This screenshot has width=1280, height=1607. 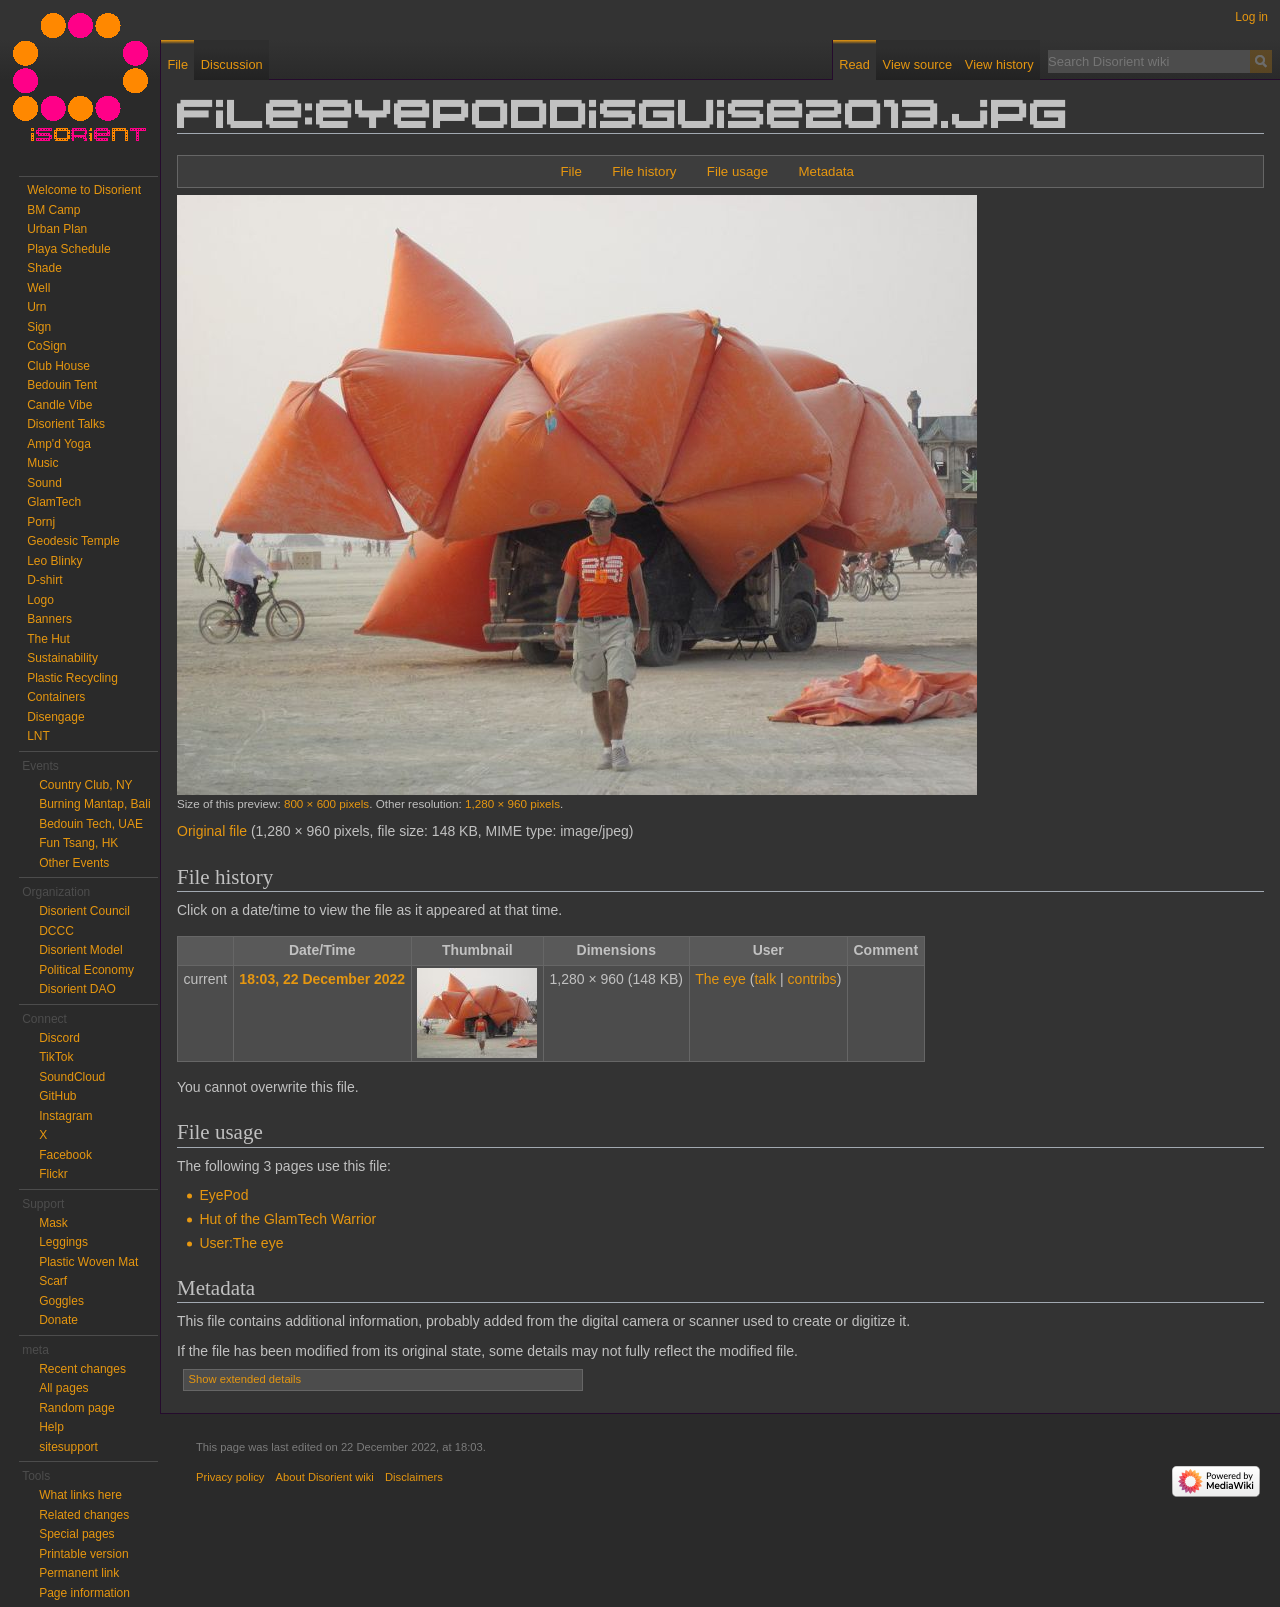 What do you see at coordinates (72, 678) in the screenshot?
I see `Plastic Recycling` at bounding box center [72, 678].